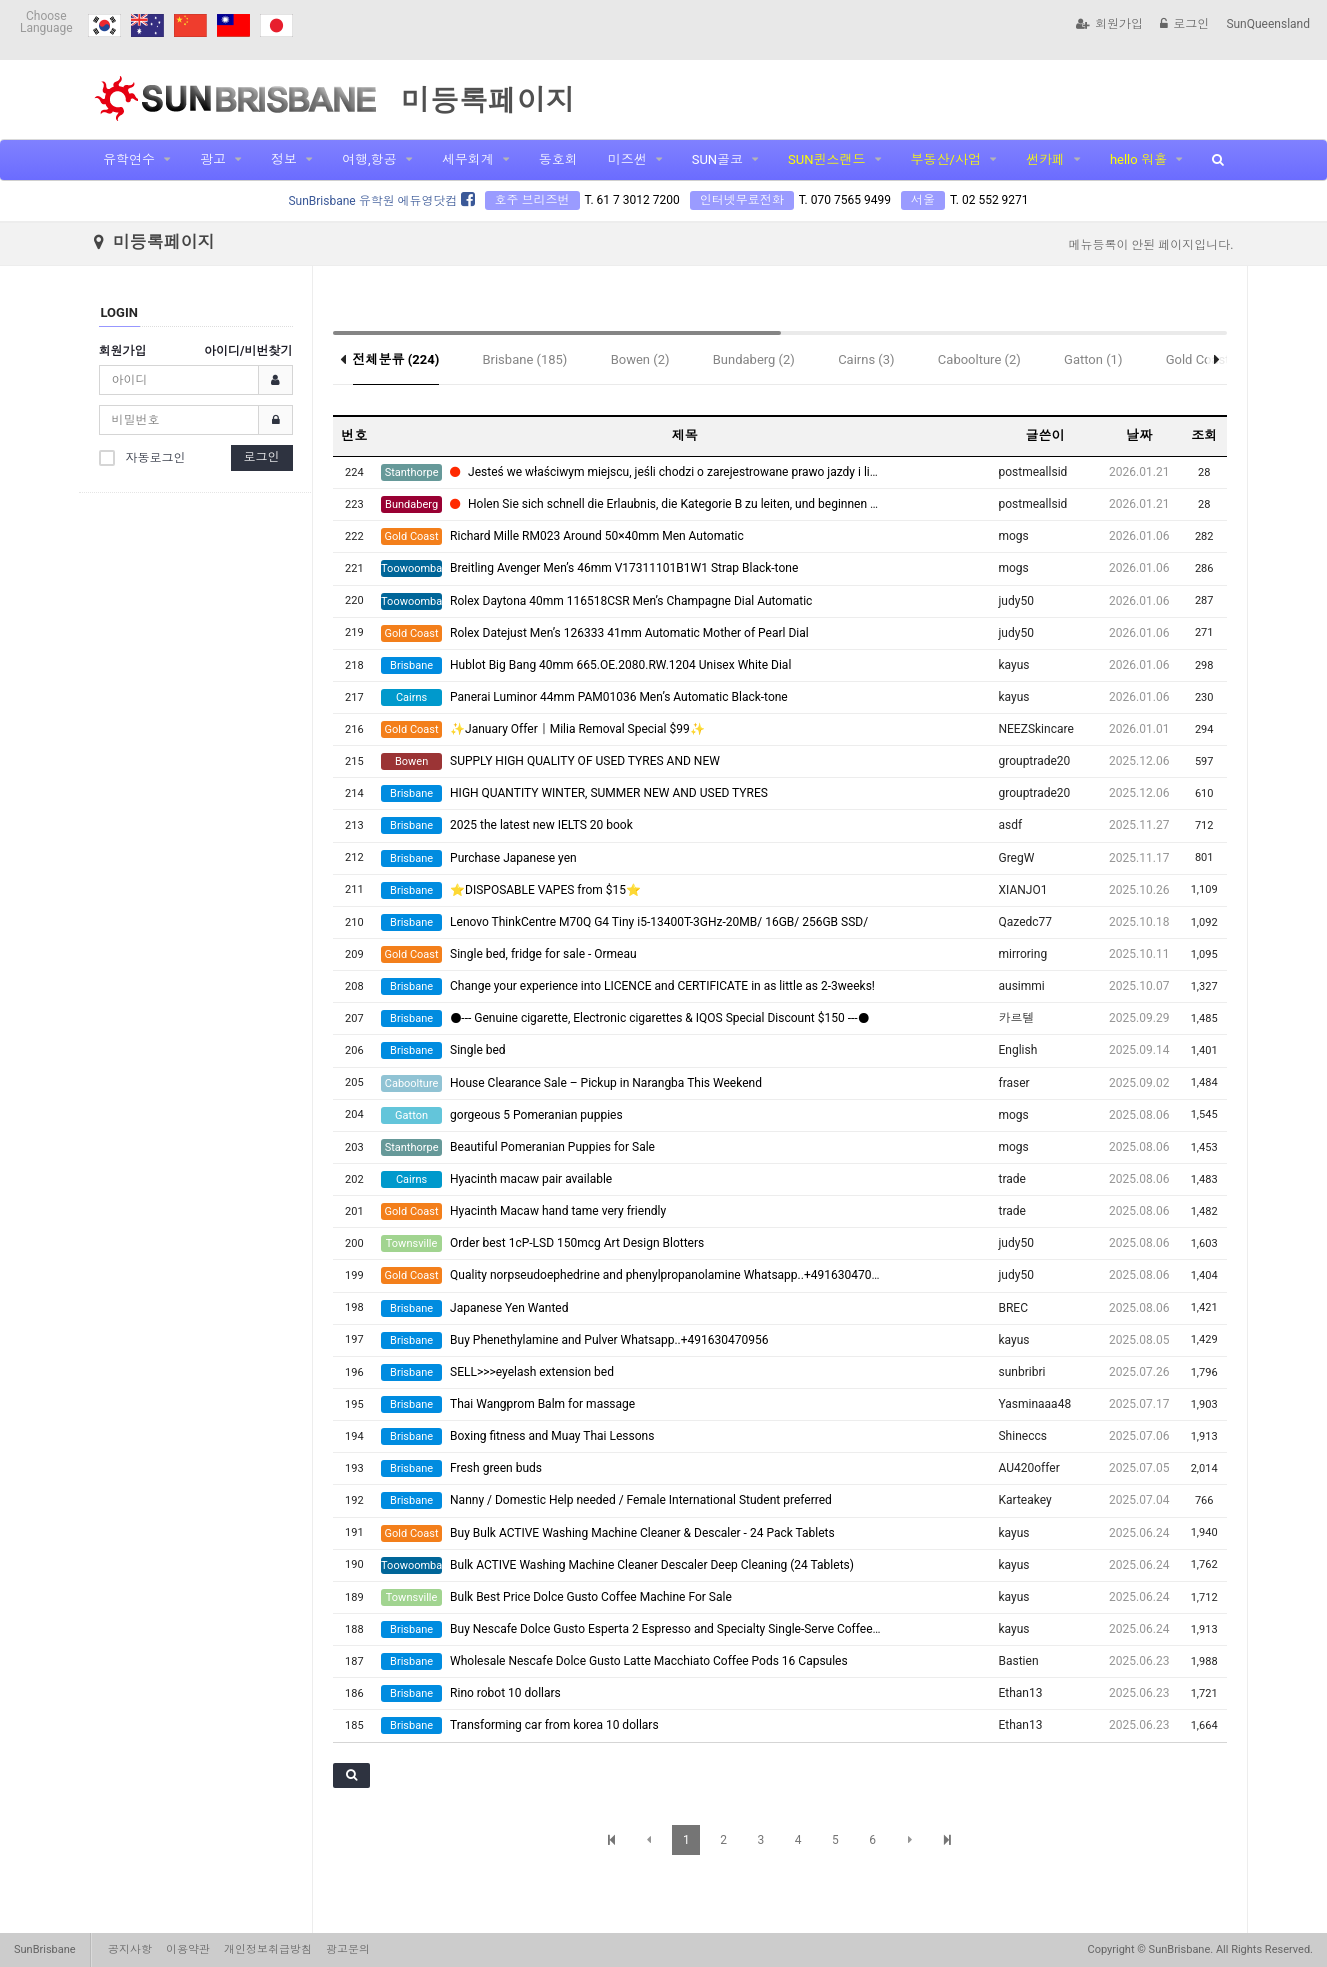  Describe the element at coordinates (381, 201) in the screenshot. I see `SunBrisbane 유학원 에듀영닷컴` at that location.